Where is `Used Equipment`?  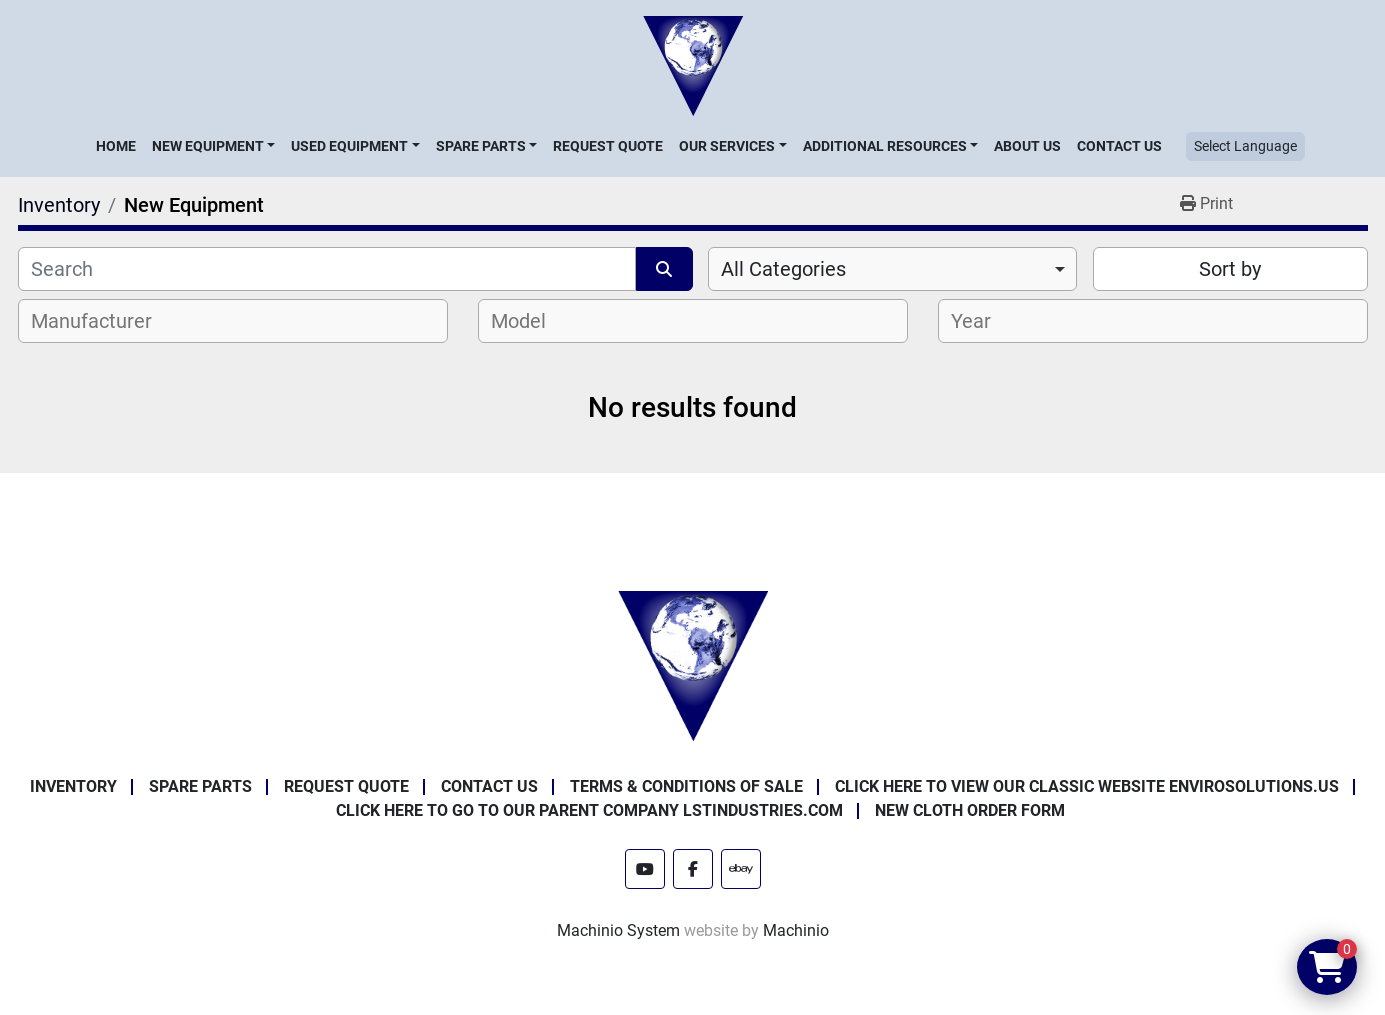 Used Equipment is located at coordinates (349, 146).